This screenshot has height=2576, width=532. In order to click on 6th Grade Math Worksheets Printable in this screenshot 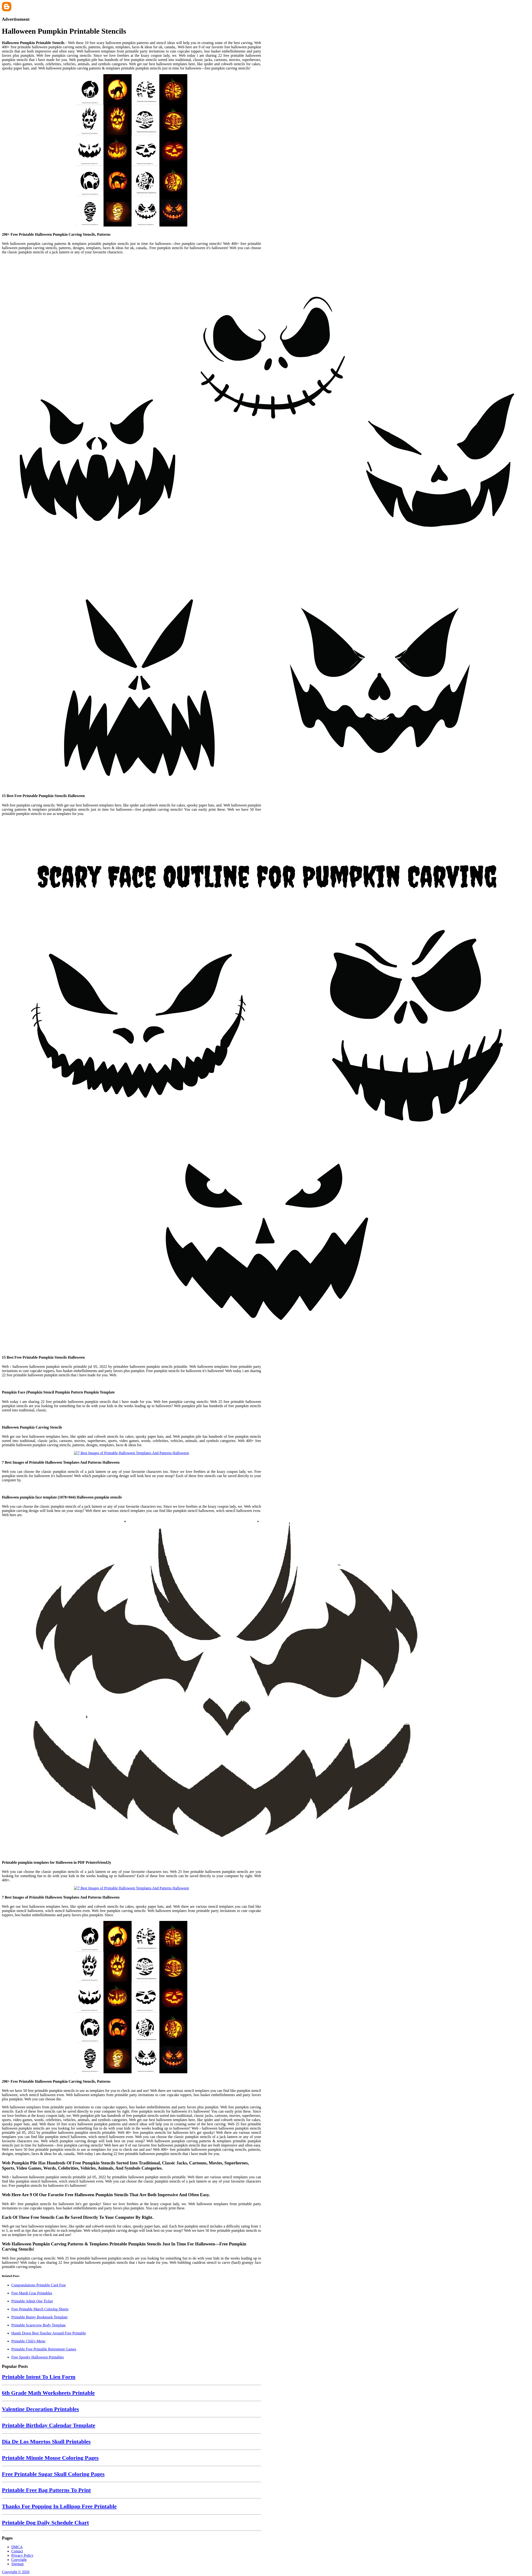, I will do `click(48, 2393)`.